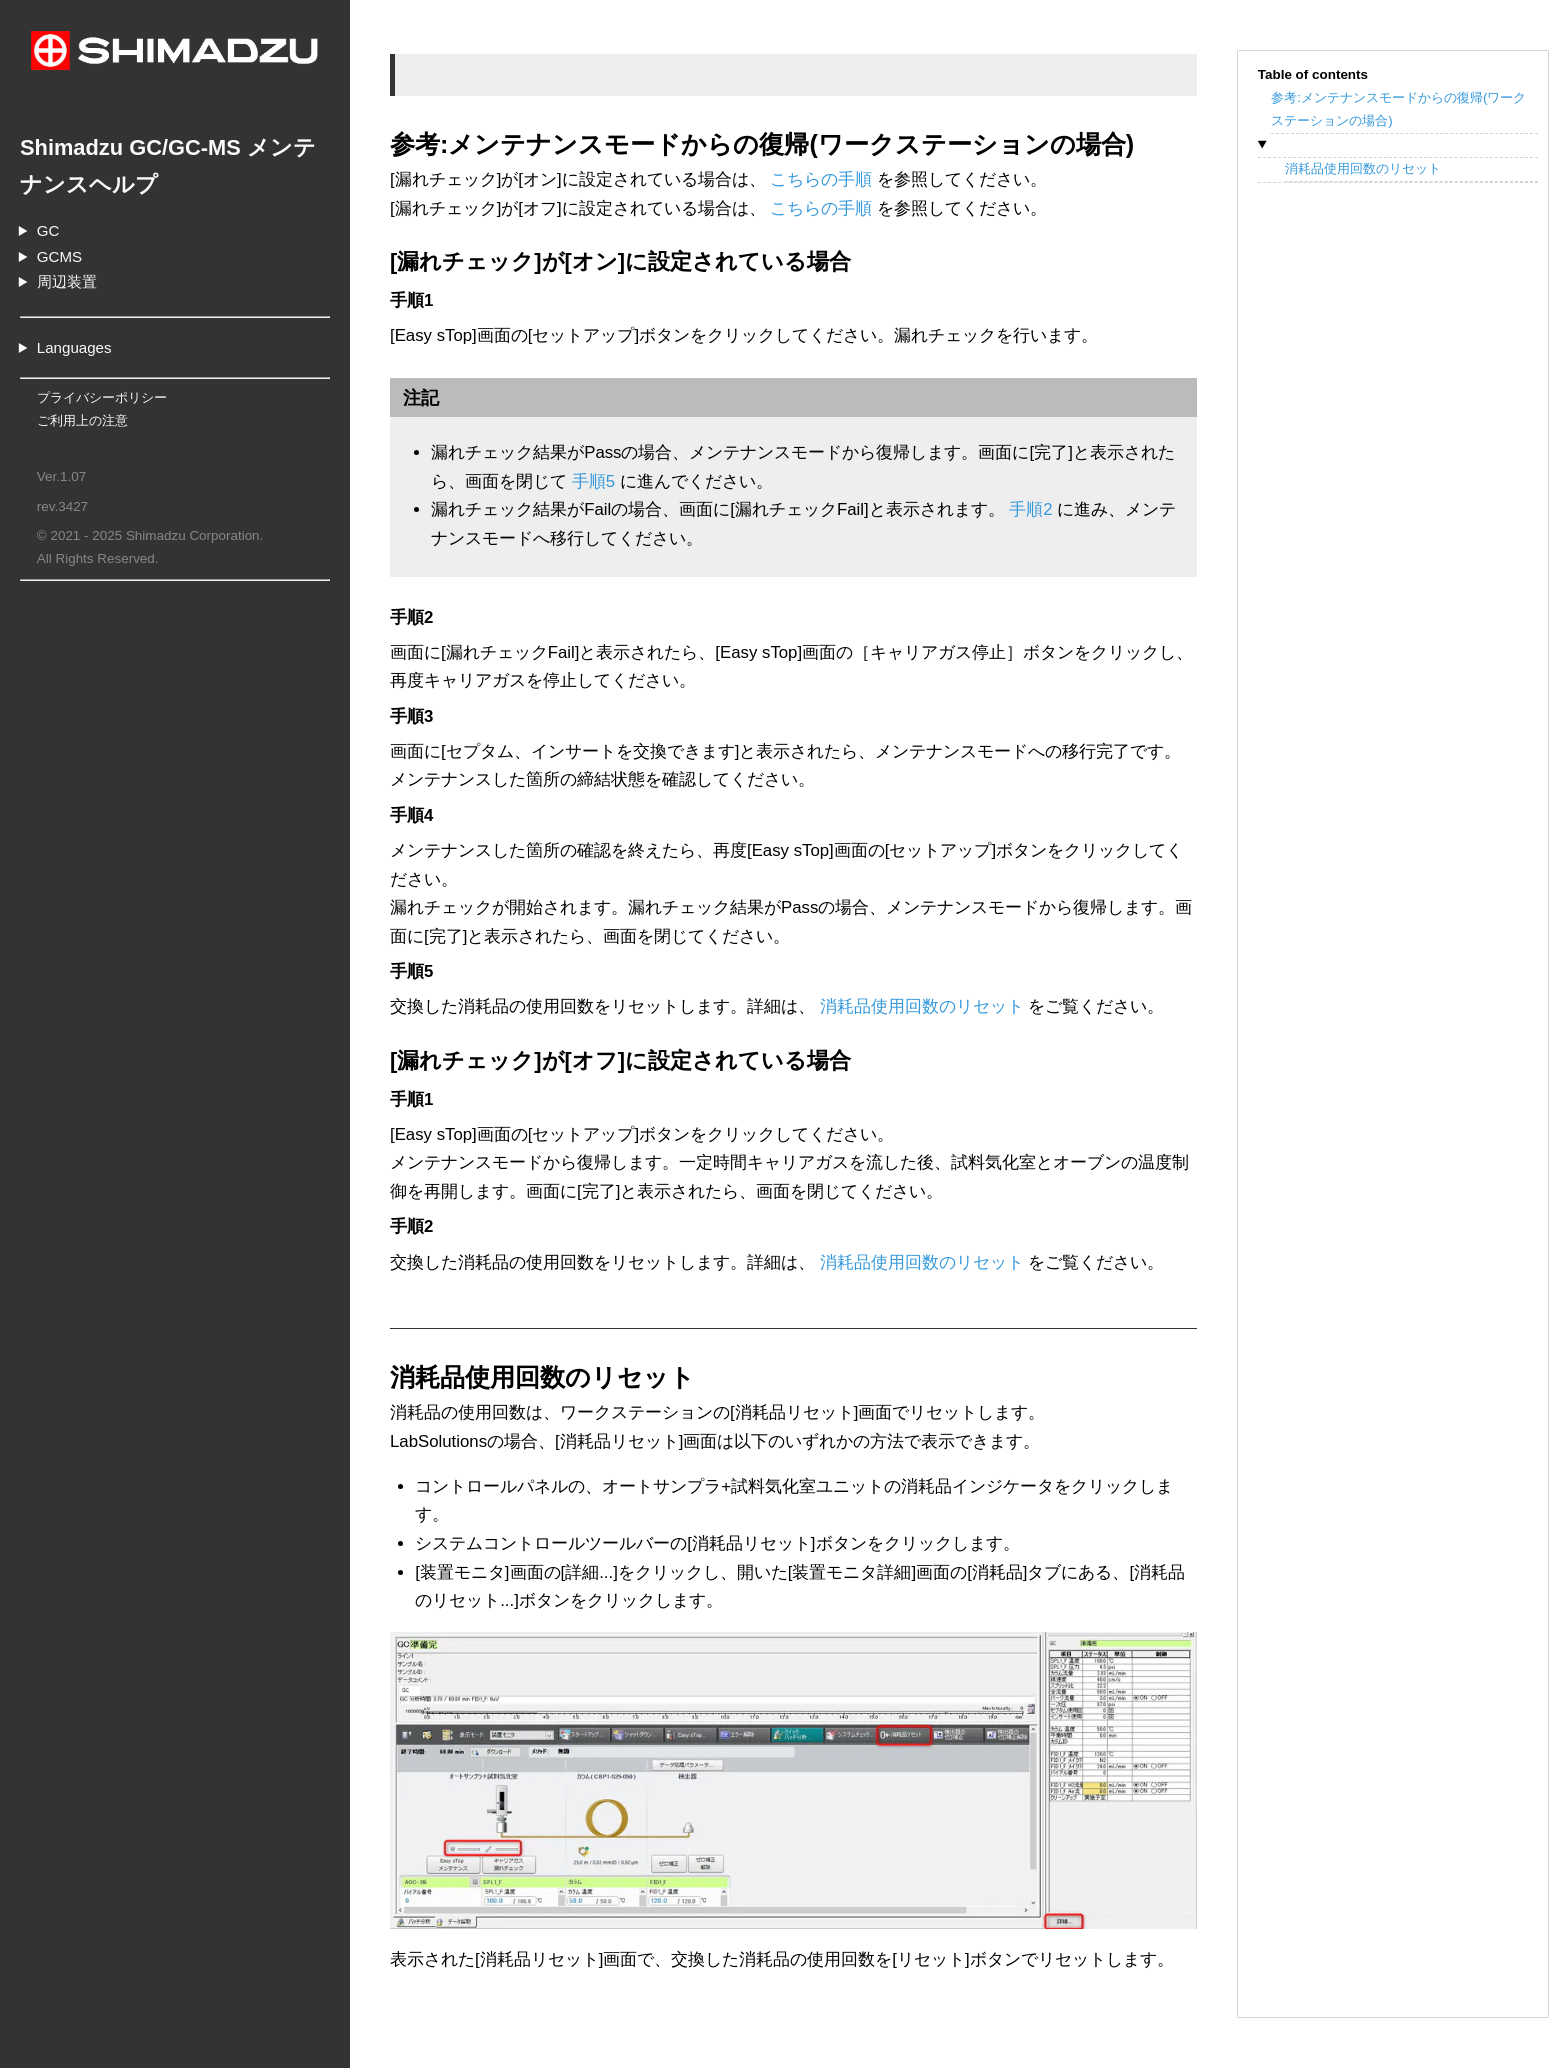 The height and width of the screenshot is (2068, 1568). I want to click on 周辺装置, so click(67, 281).